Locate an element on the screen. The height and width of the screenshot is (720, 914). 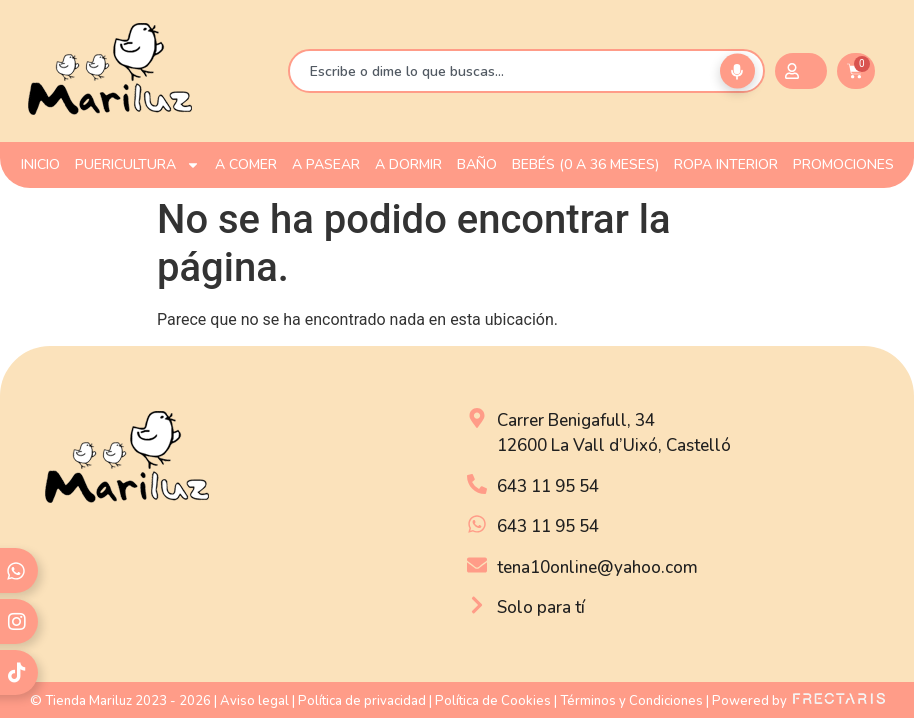
Política de privacidad is located at coordinates (362, 701).